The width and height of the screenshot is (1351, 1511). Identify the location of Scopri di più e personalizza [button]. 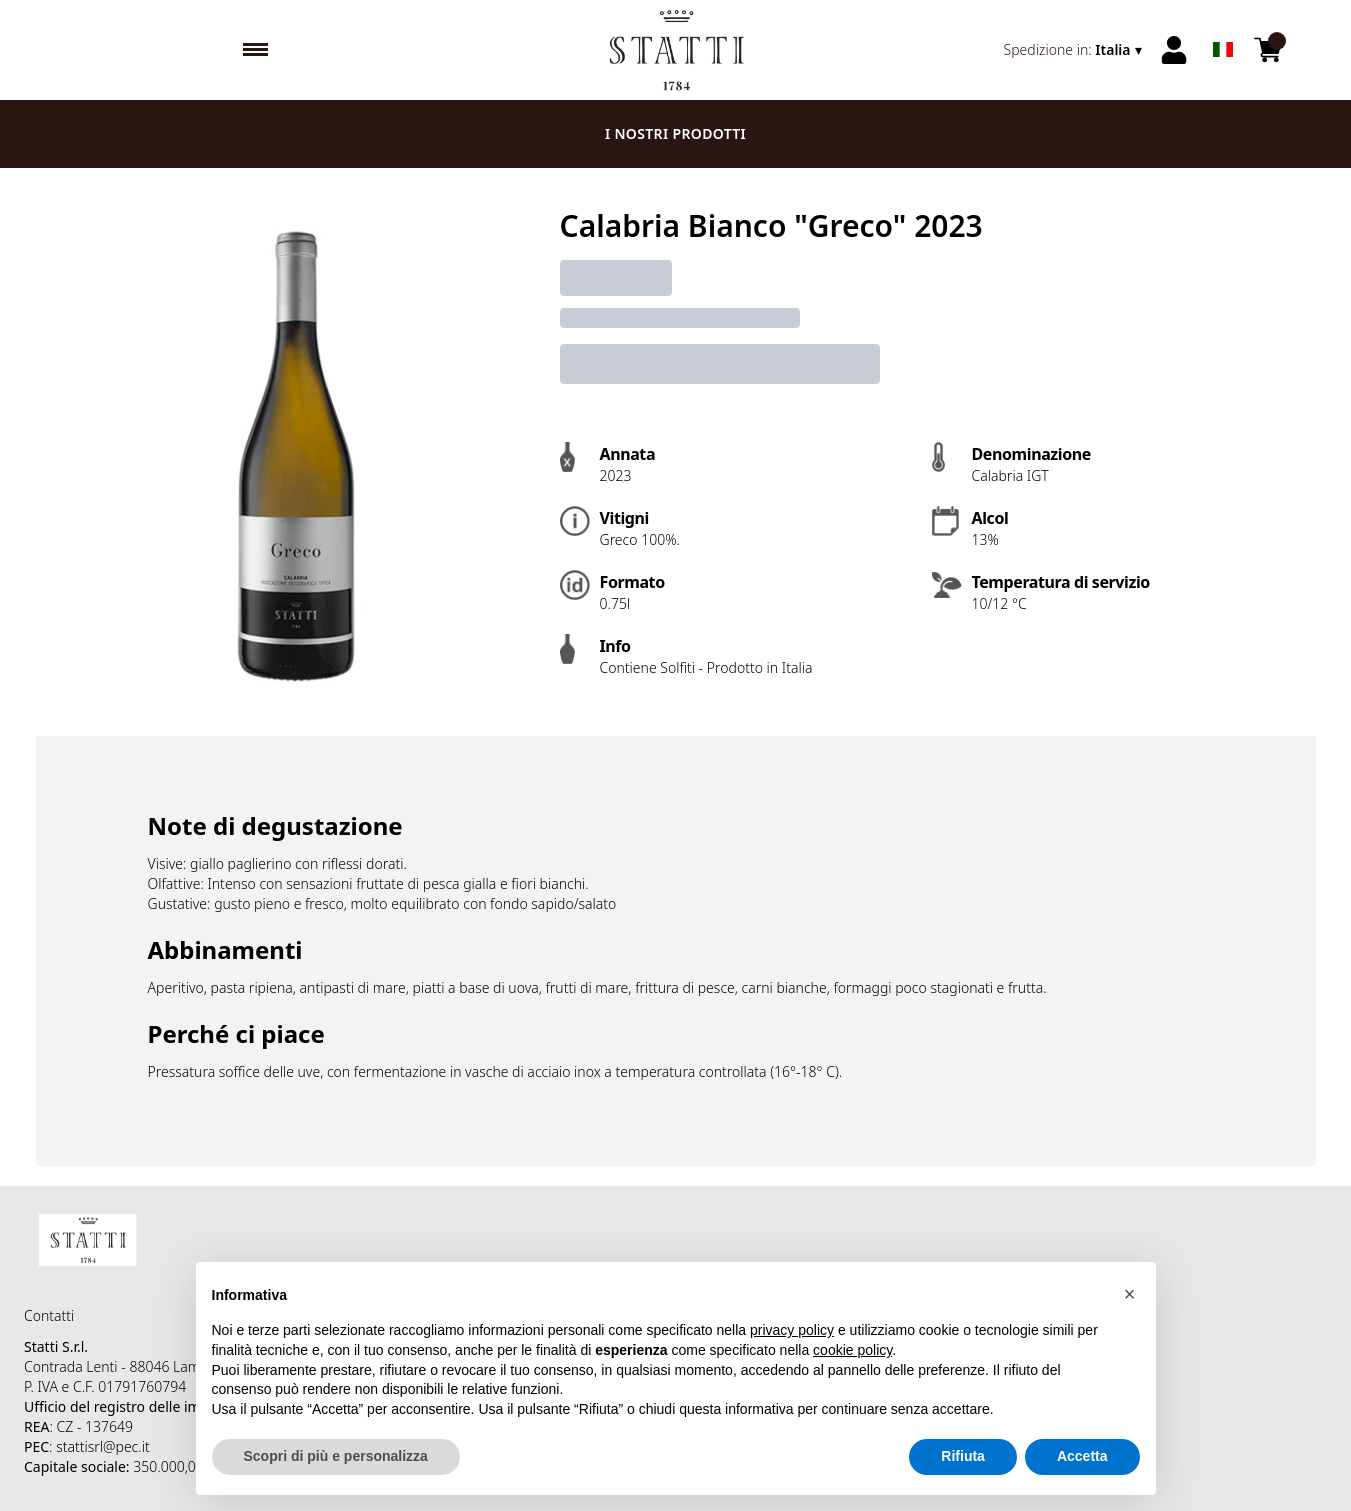
(336, 1457).